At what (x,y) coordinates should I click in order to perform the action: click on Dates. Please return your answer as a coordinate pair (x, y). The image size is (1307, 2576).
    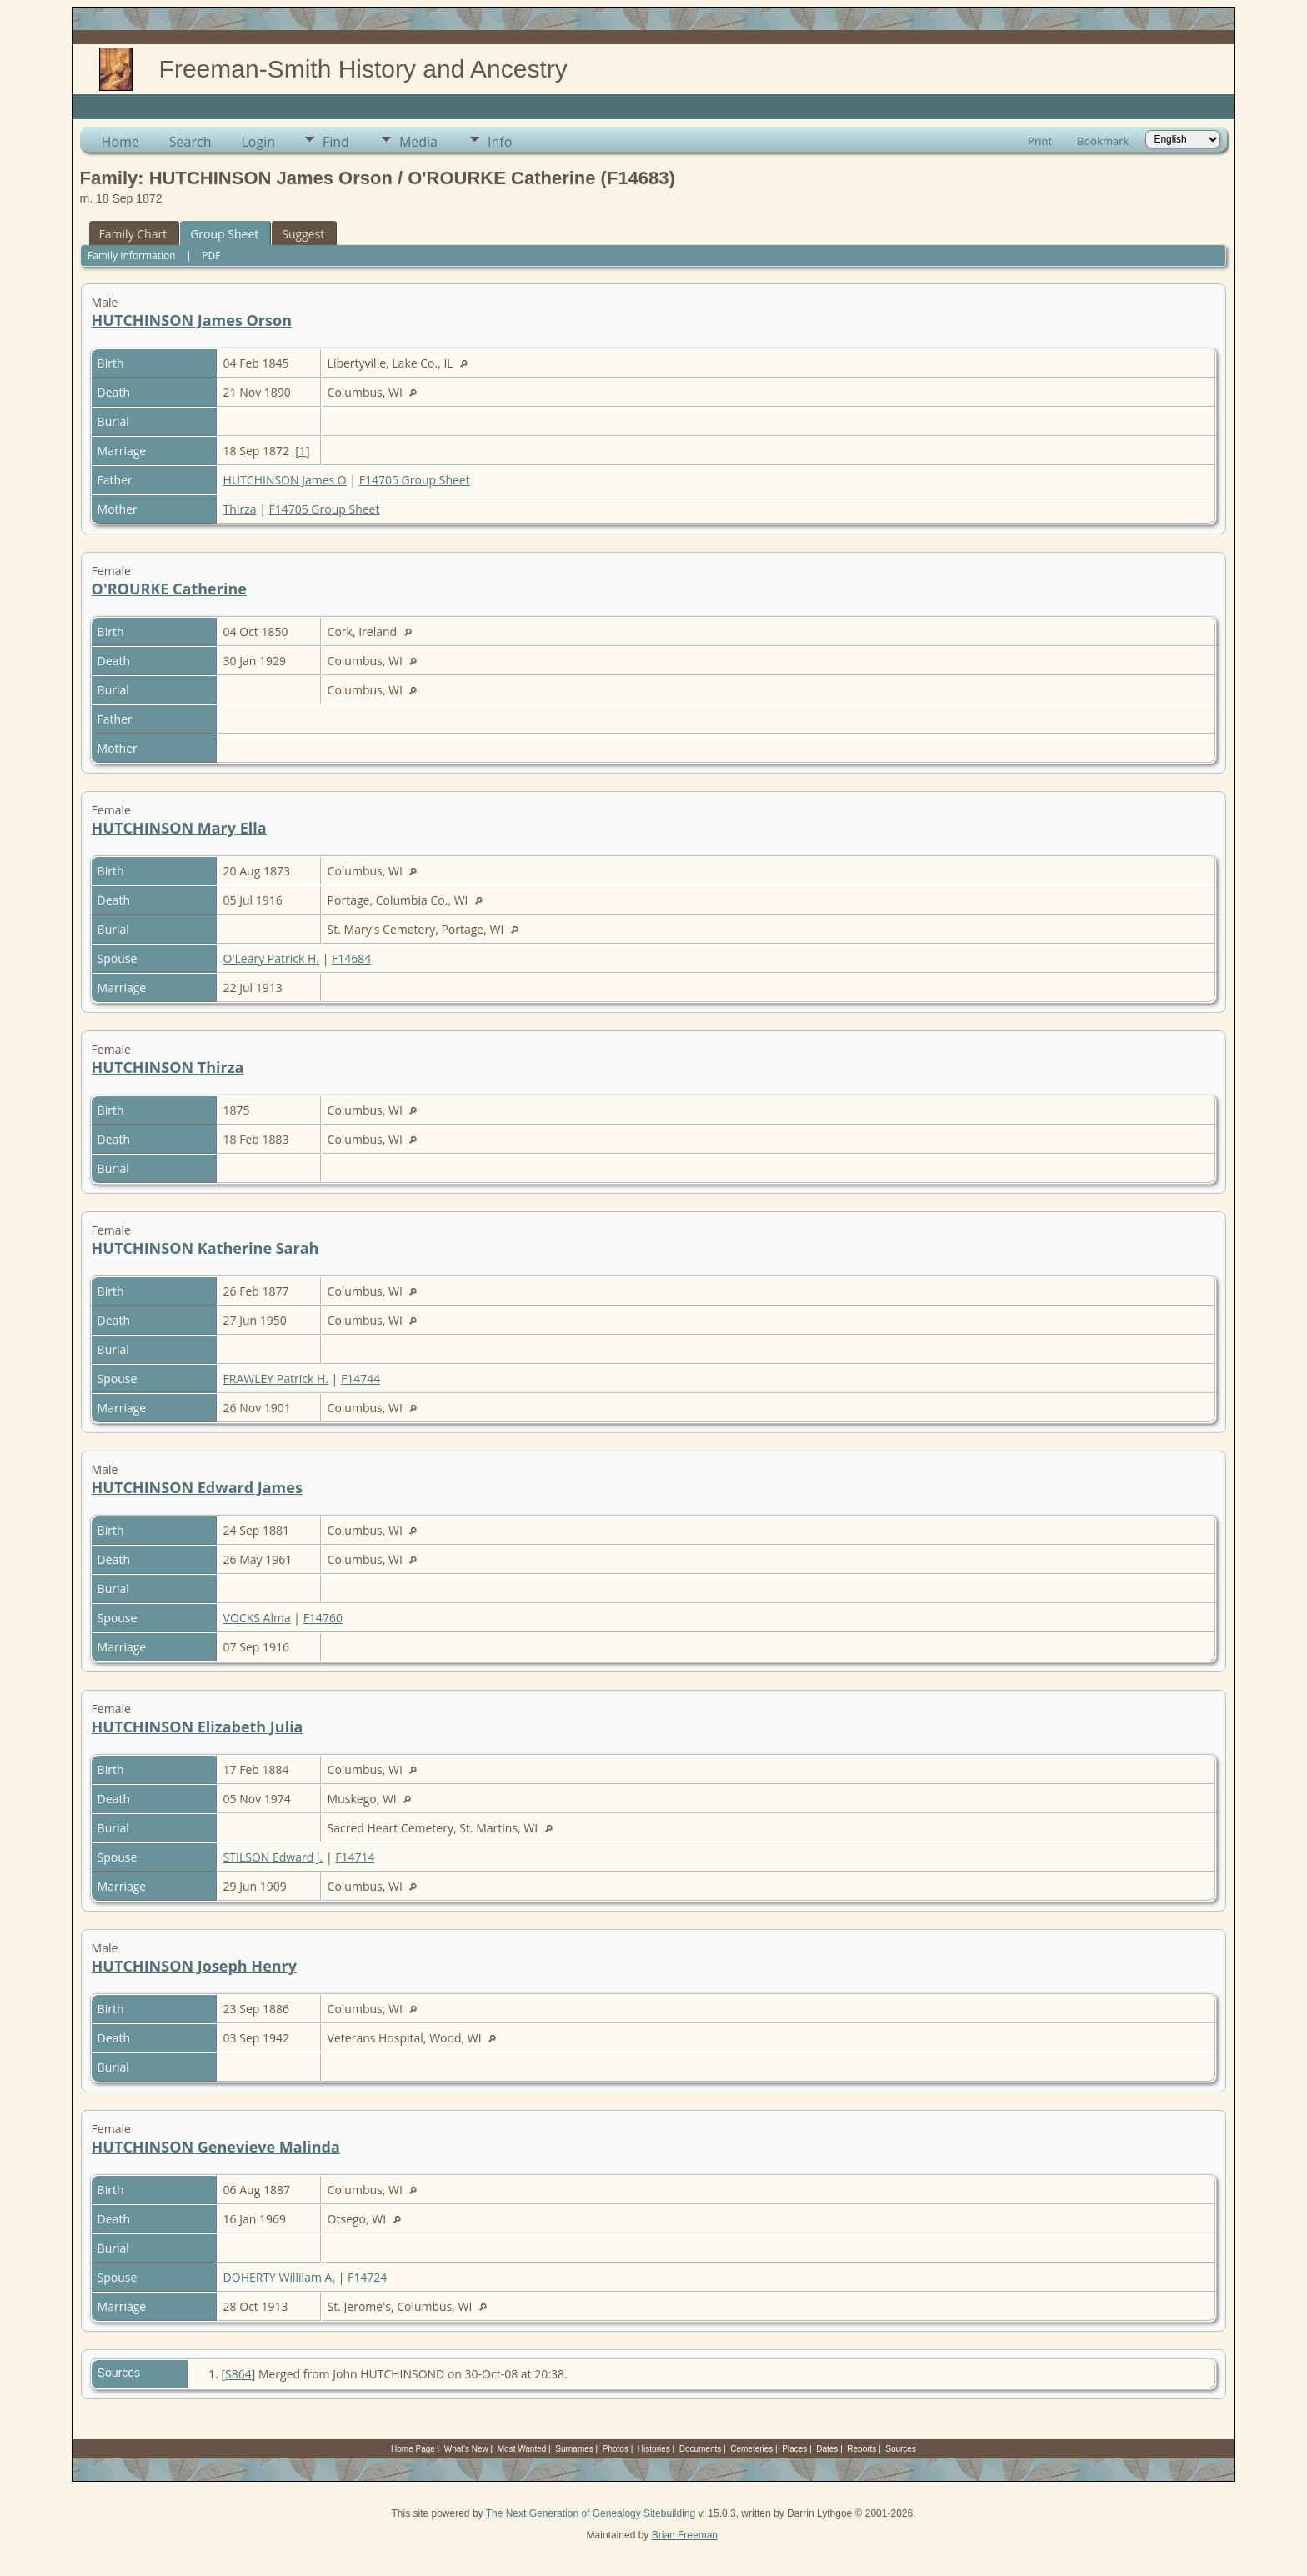
    Looking at the image, I should click on (827, 2448).